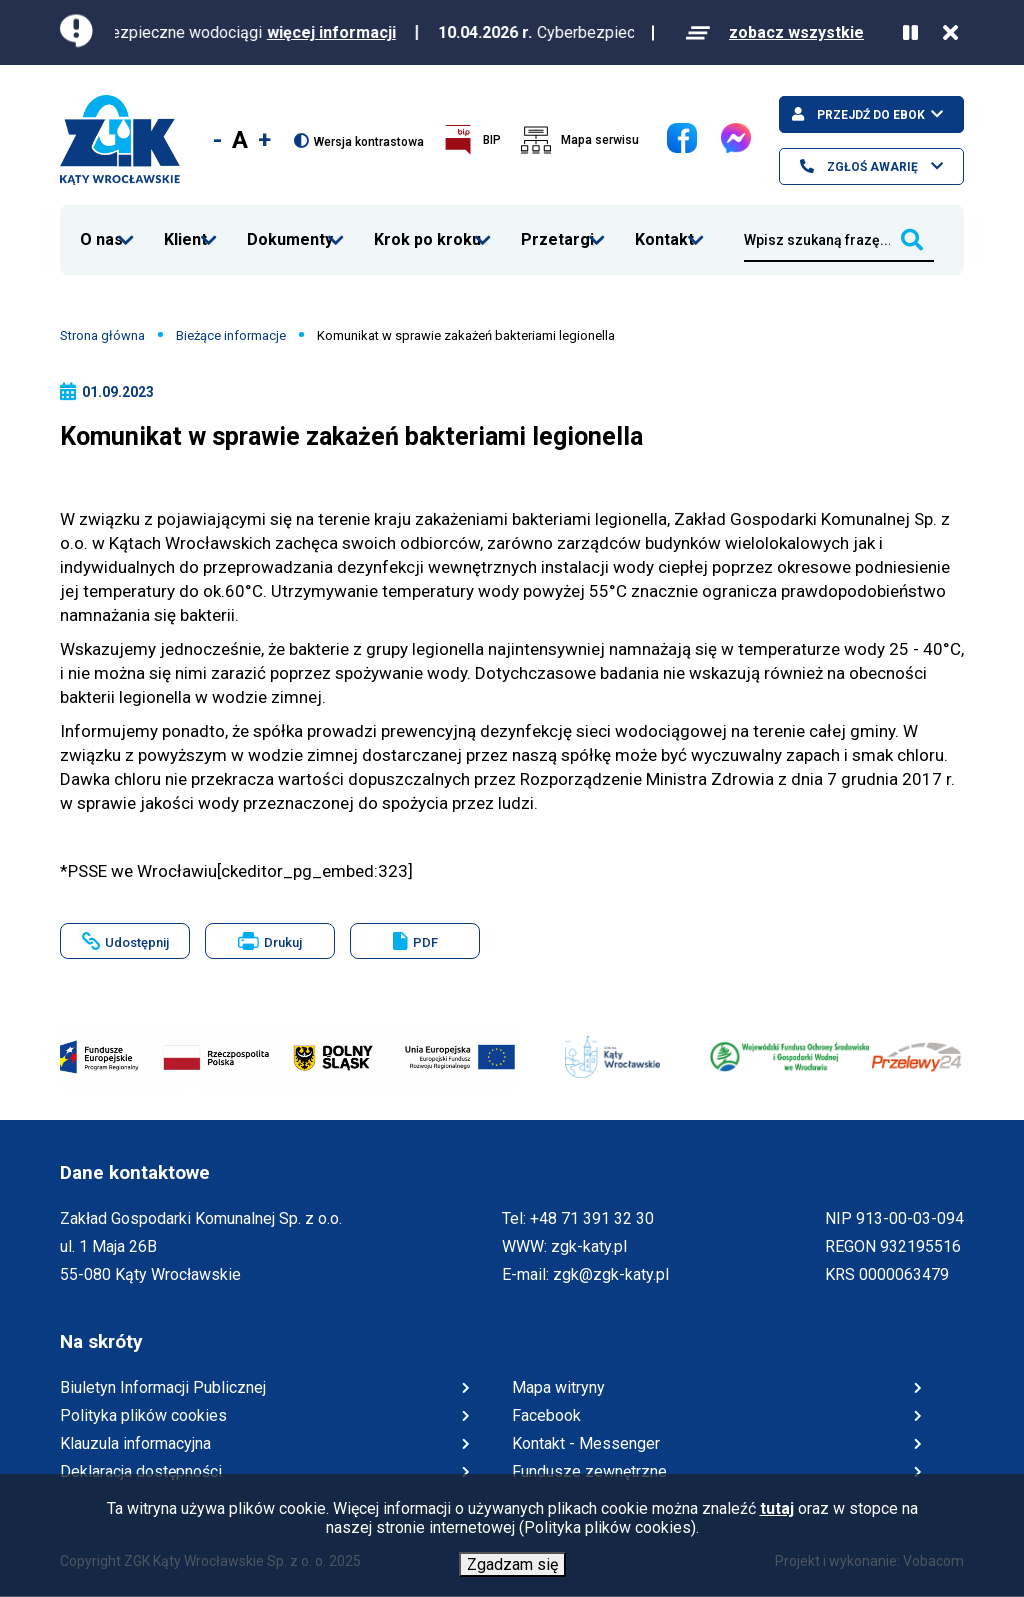 Image resolution: width=1024 pixels, height=1597 pixels. What do you see at coordinates (492, 140) in the screenshot?
I see `BIP` at bounding box center [492, 140].